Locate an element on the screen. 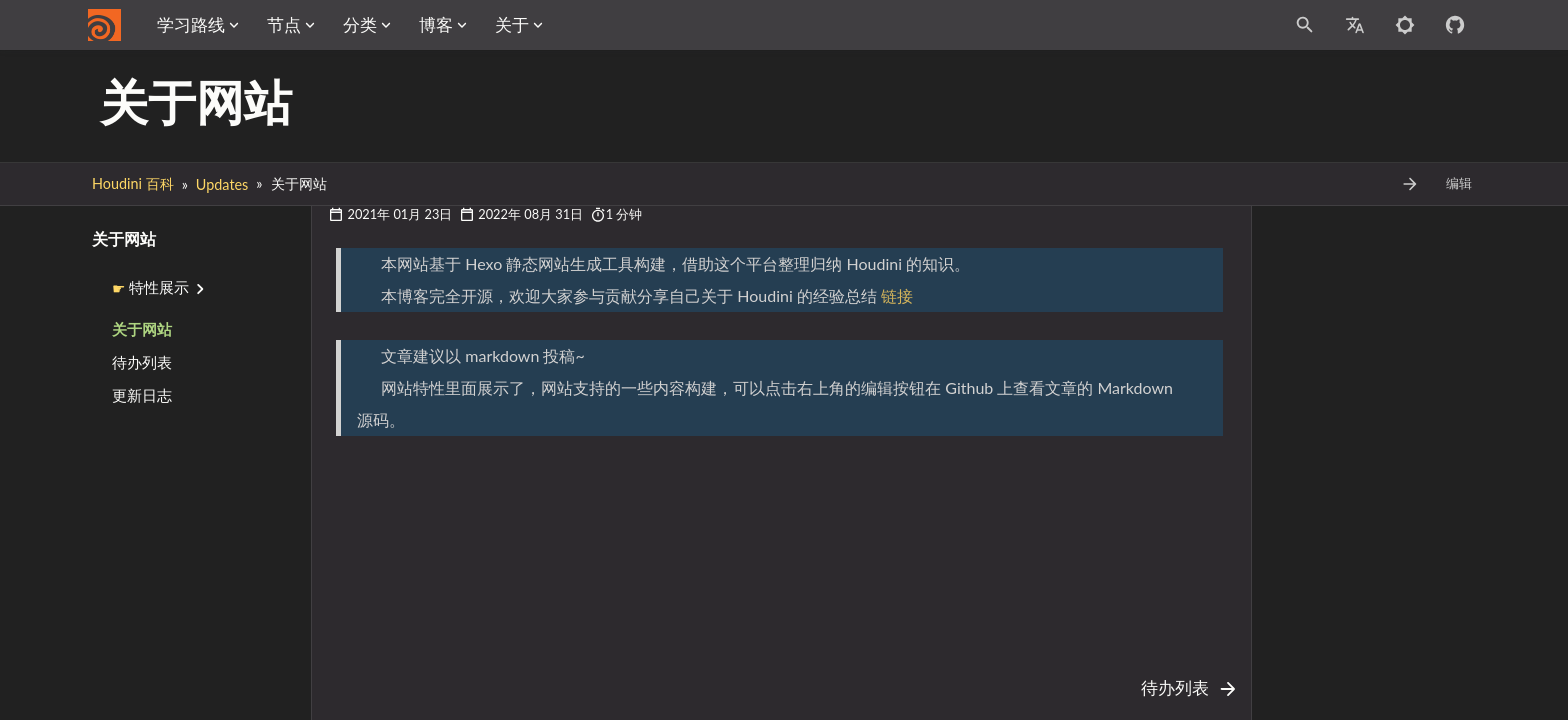 This screenshot has width=1568, height=720. 待办列表 is located at coordinates (142, 362).